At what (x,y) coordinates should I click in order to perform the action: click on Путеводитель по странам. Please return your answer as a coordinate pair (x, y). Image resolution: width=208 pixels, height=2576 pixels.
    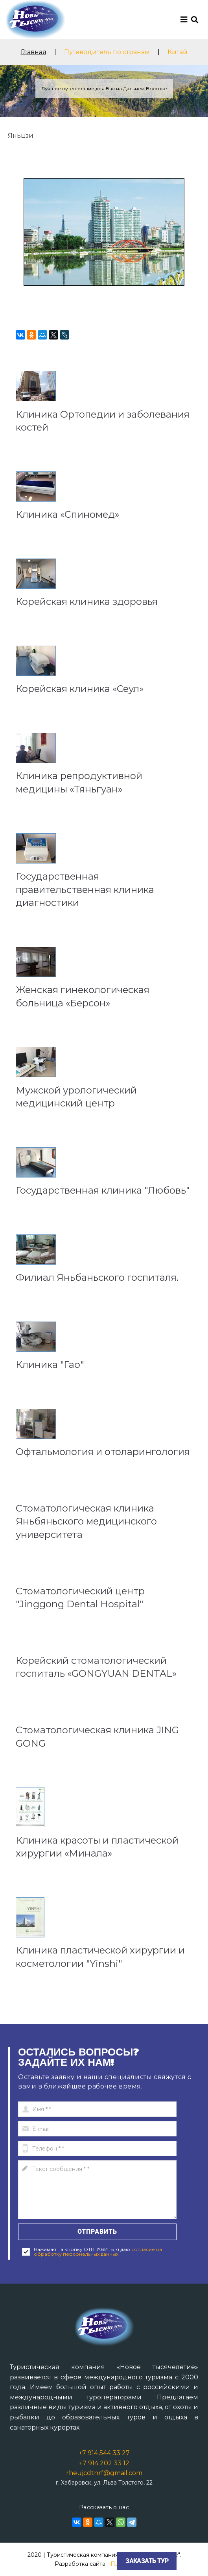
    Looking at the image, I should click on (107, 52).